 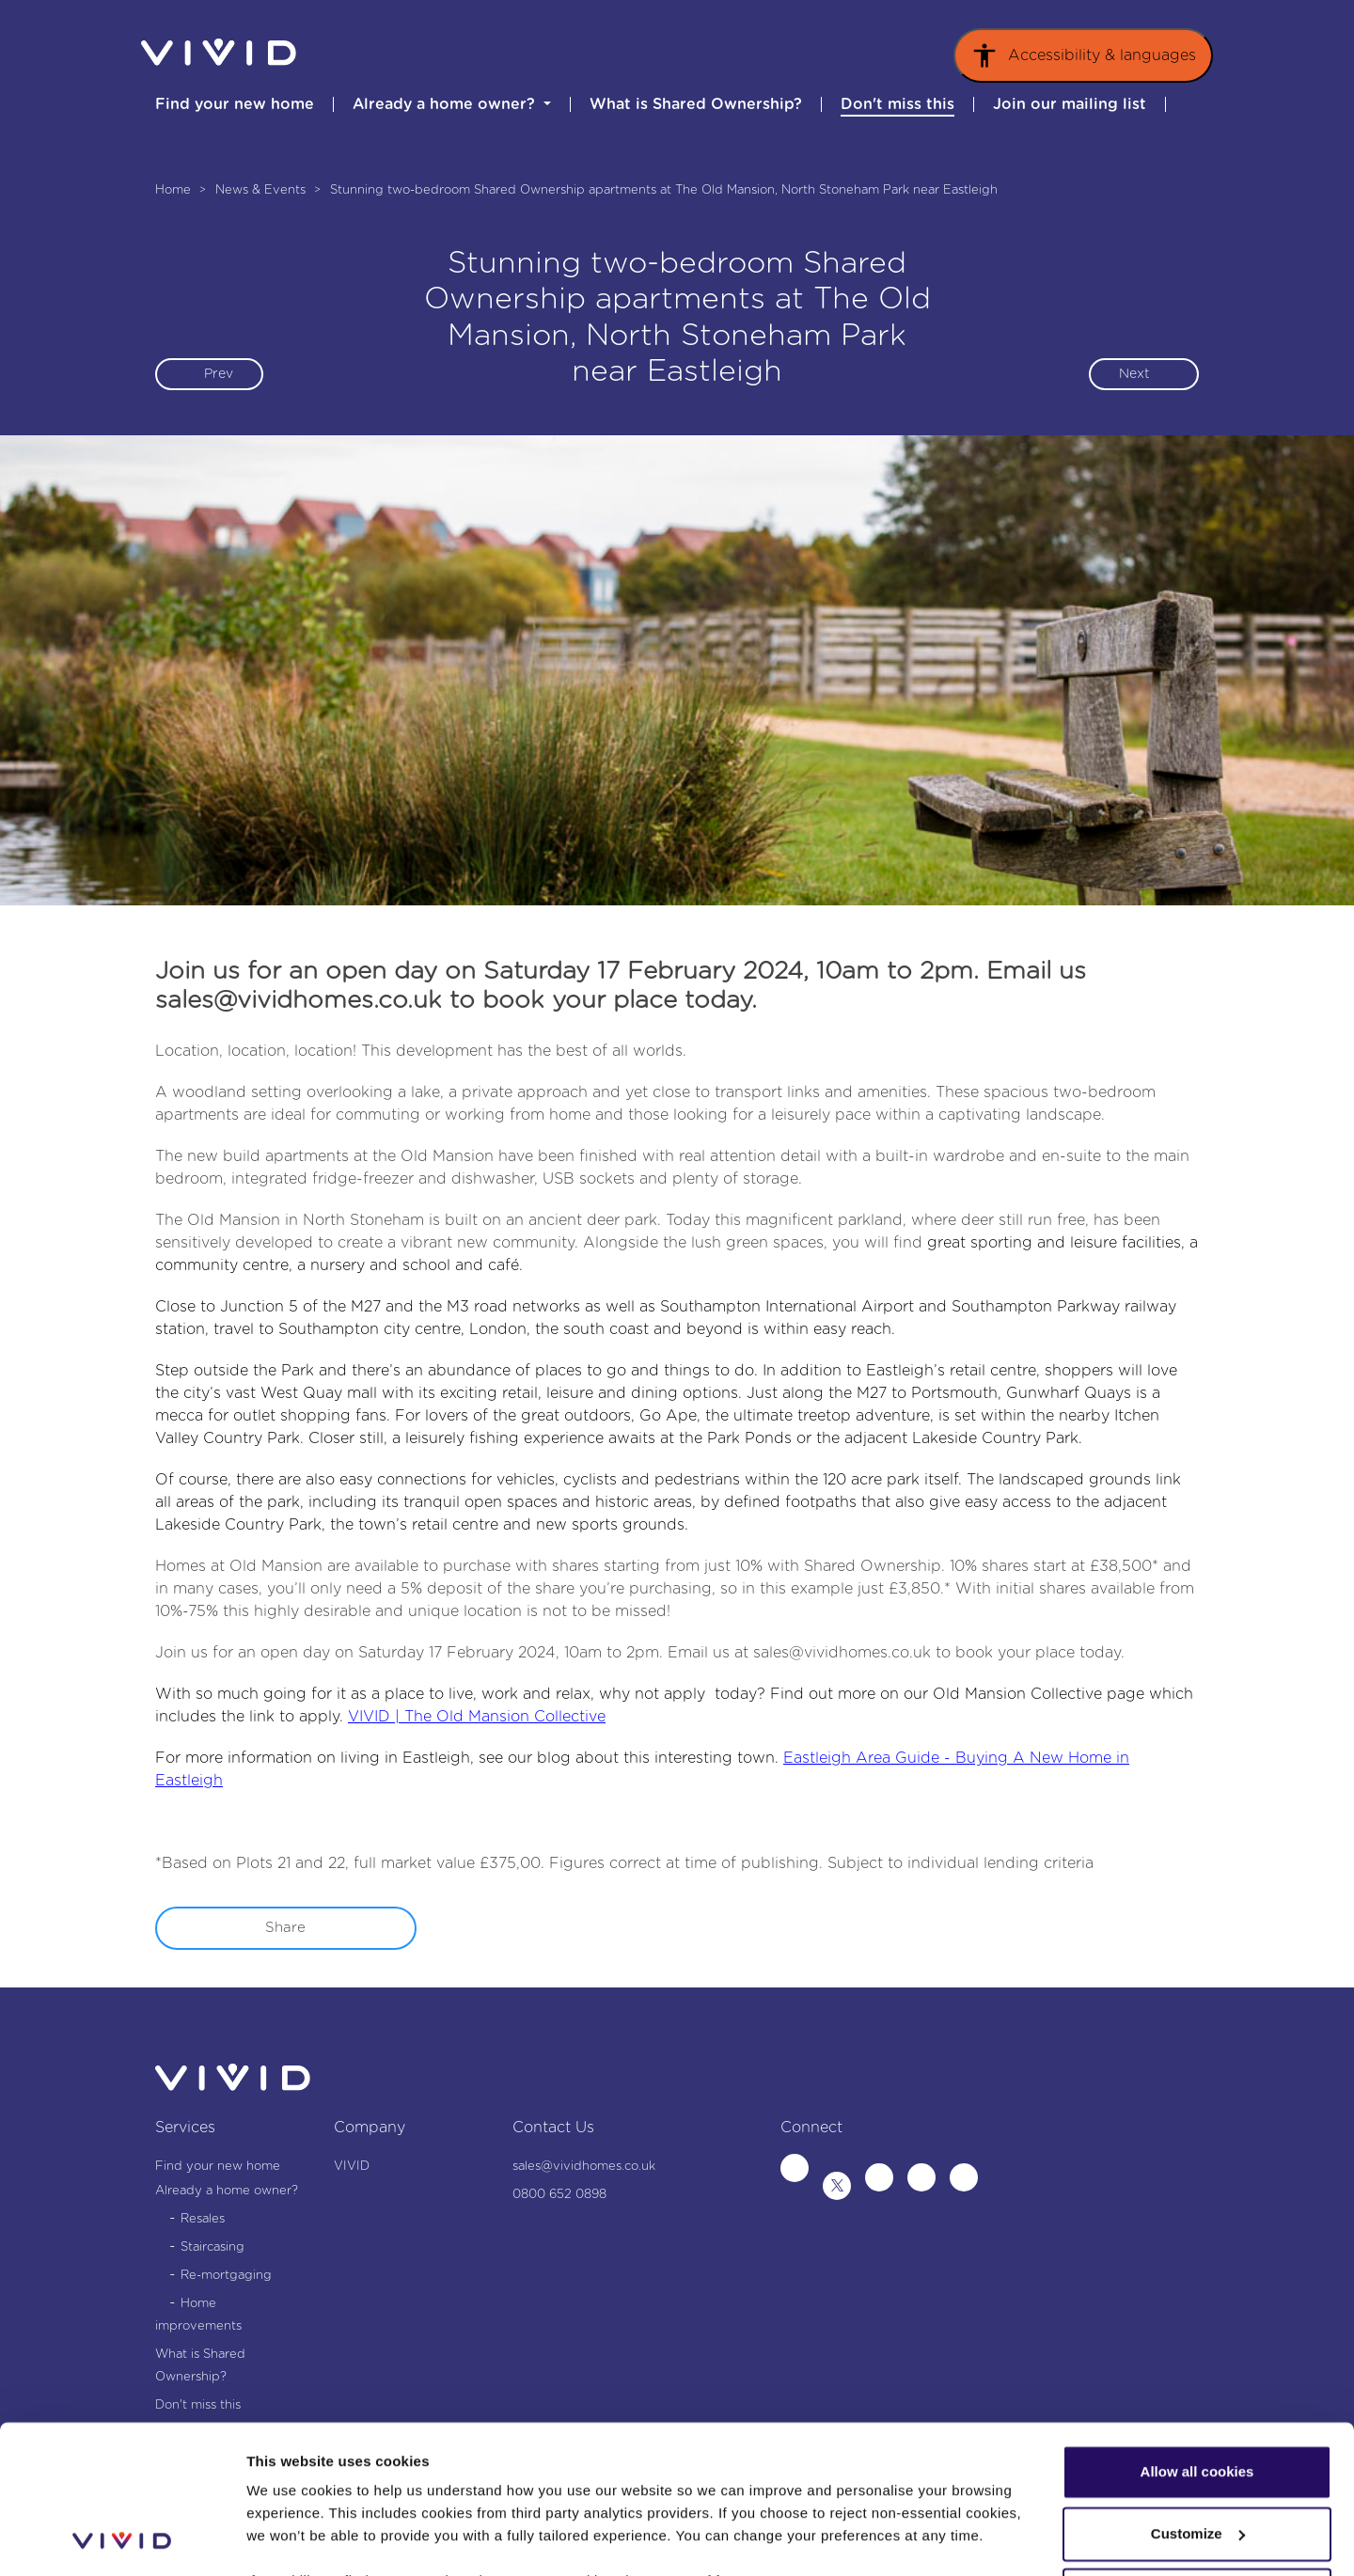 I want to click on Share, so click(x=285, y=1928).